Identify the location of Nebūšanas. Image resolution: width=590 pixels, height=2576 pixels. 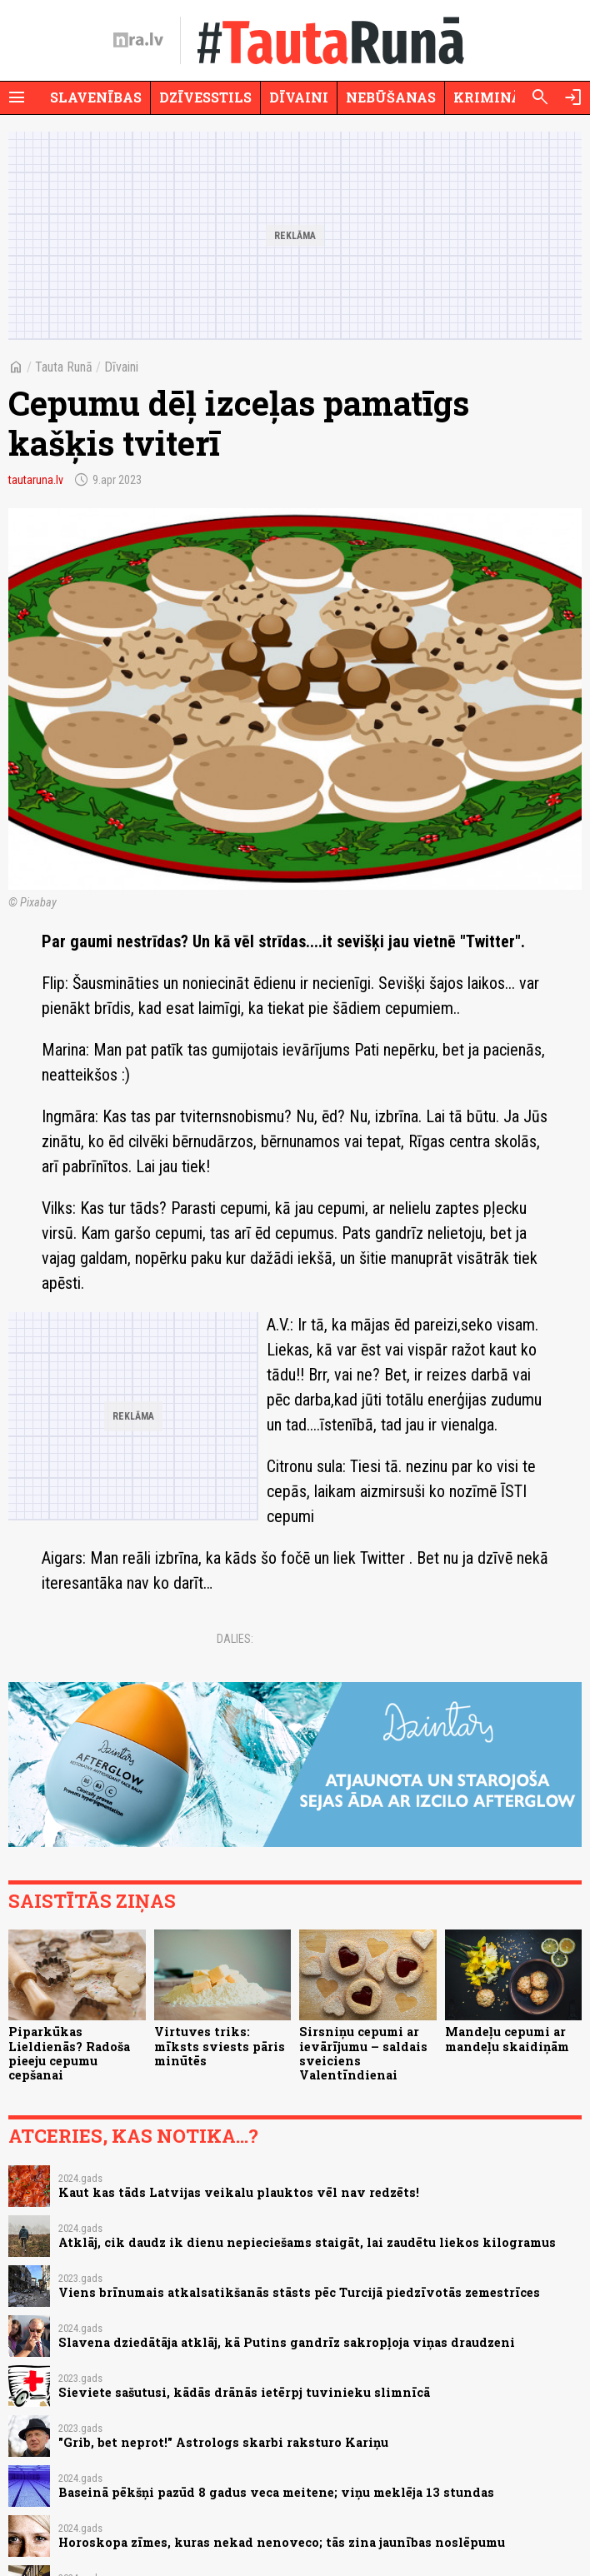
(391, 97).